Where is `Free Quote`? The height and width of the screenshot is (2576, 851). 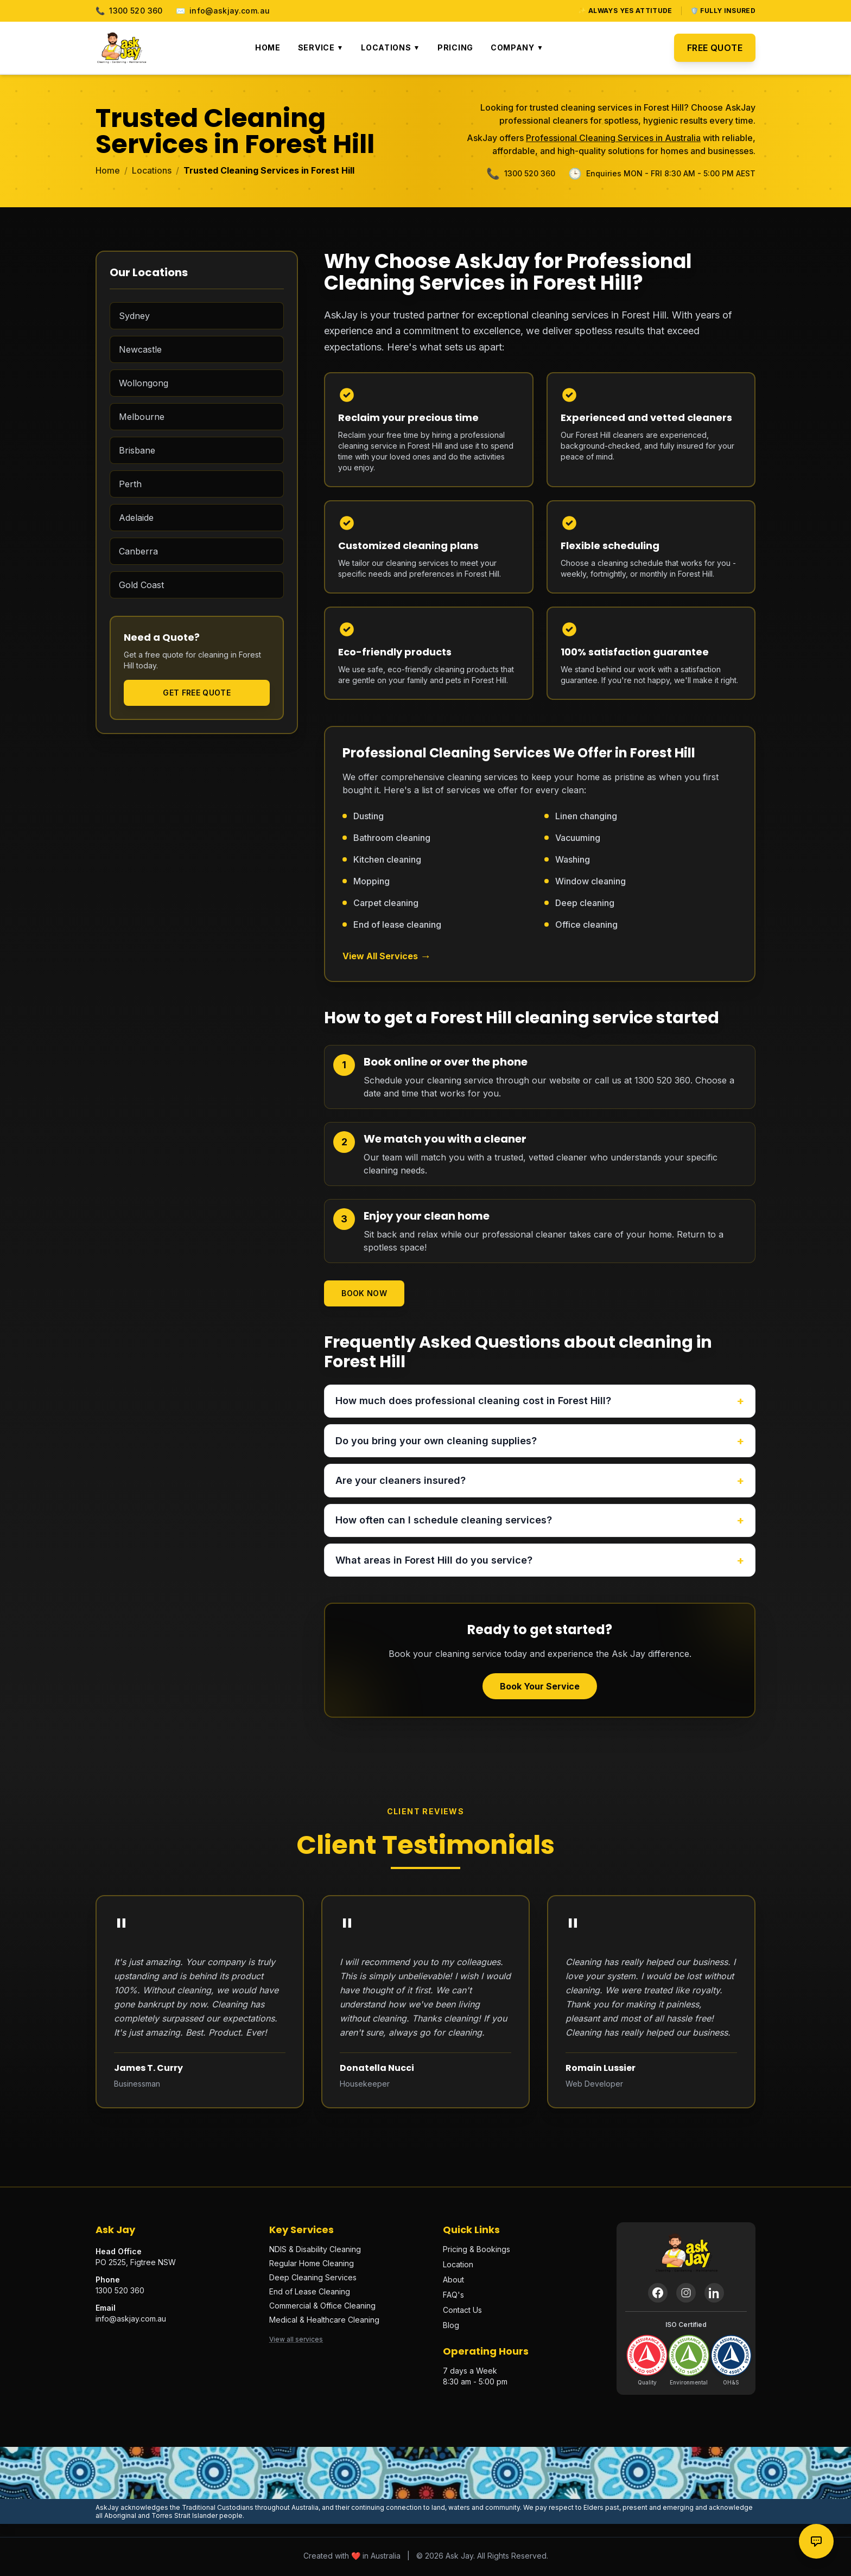 Free Quote is located at coordinates (714, 47).